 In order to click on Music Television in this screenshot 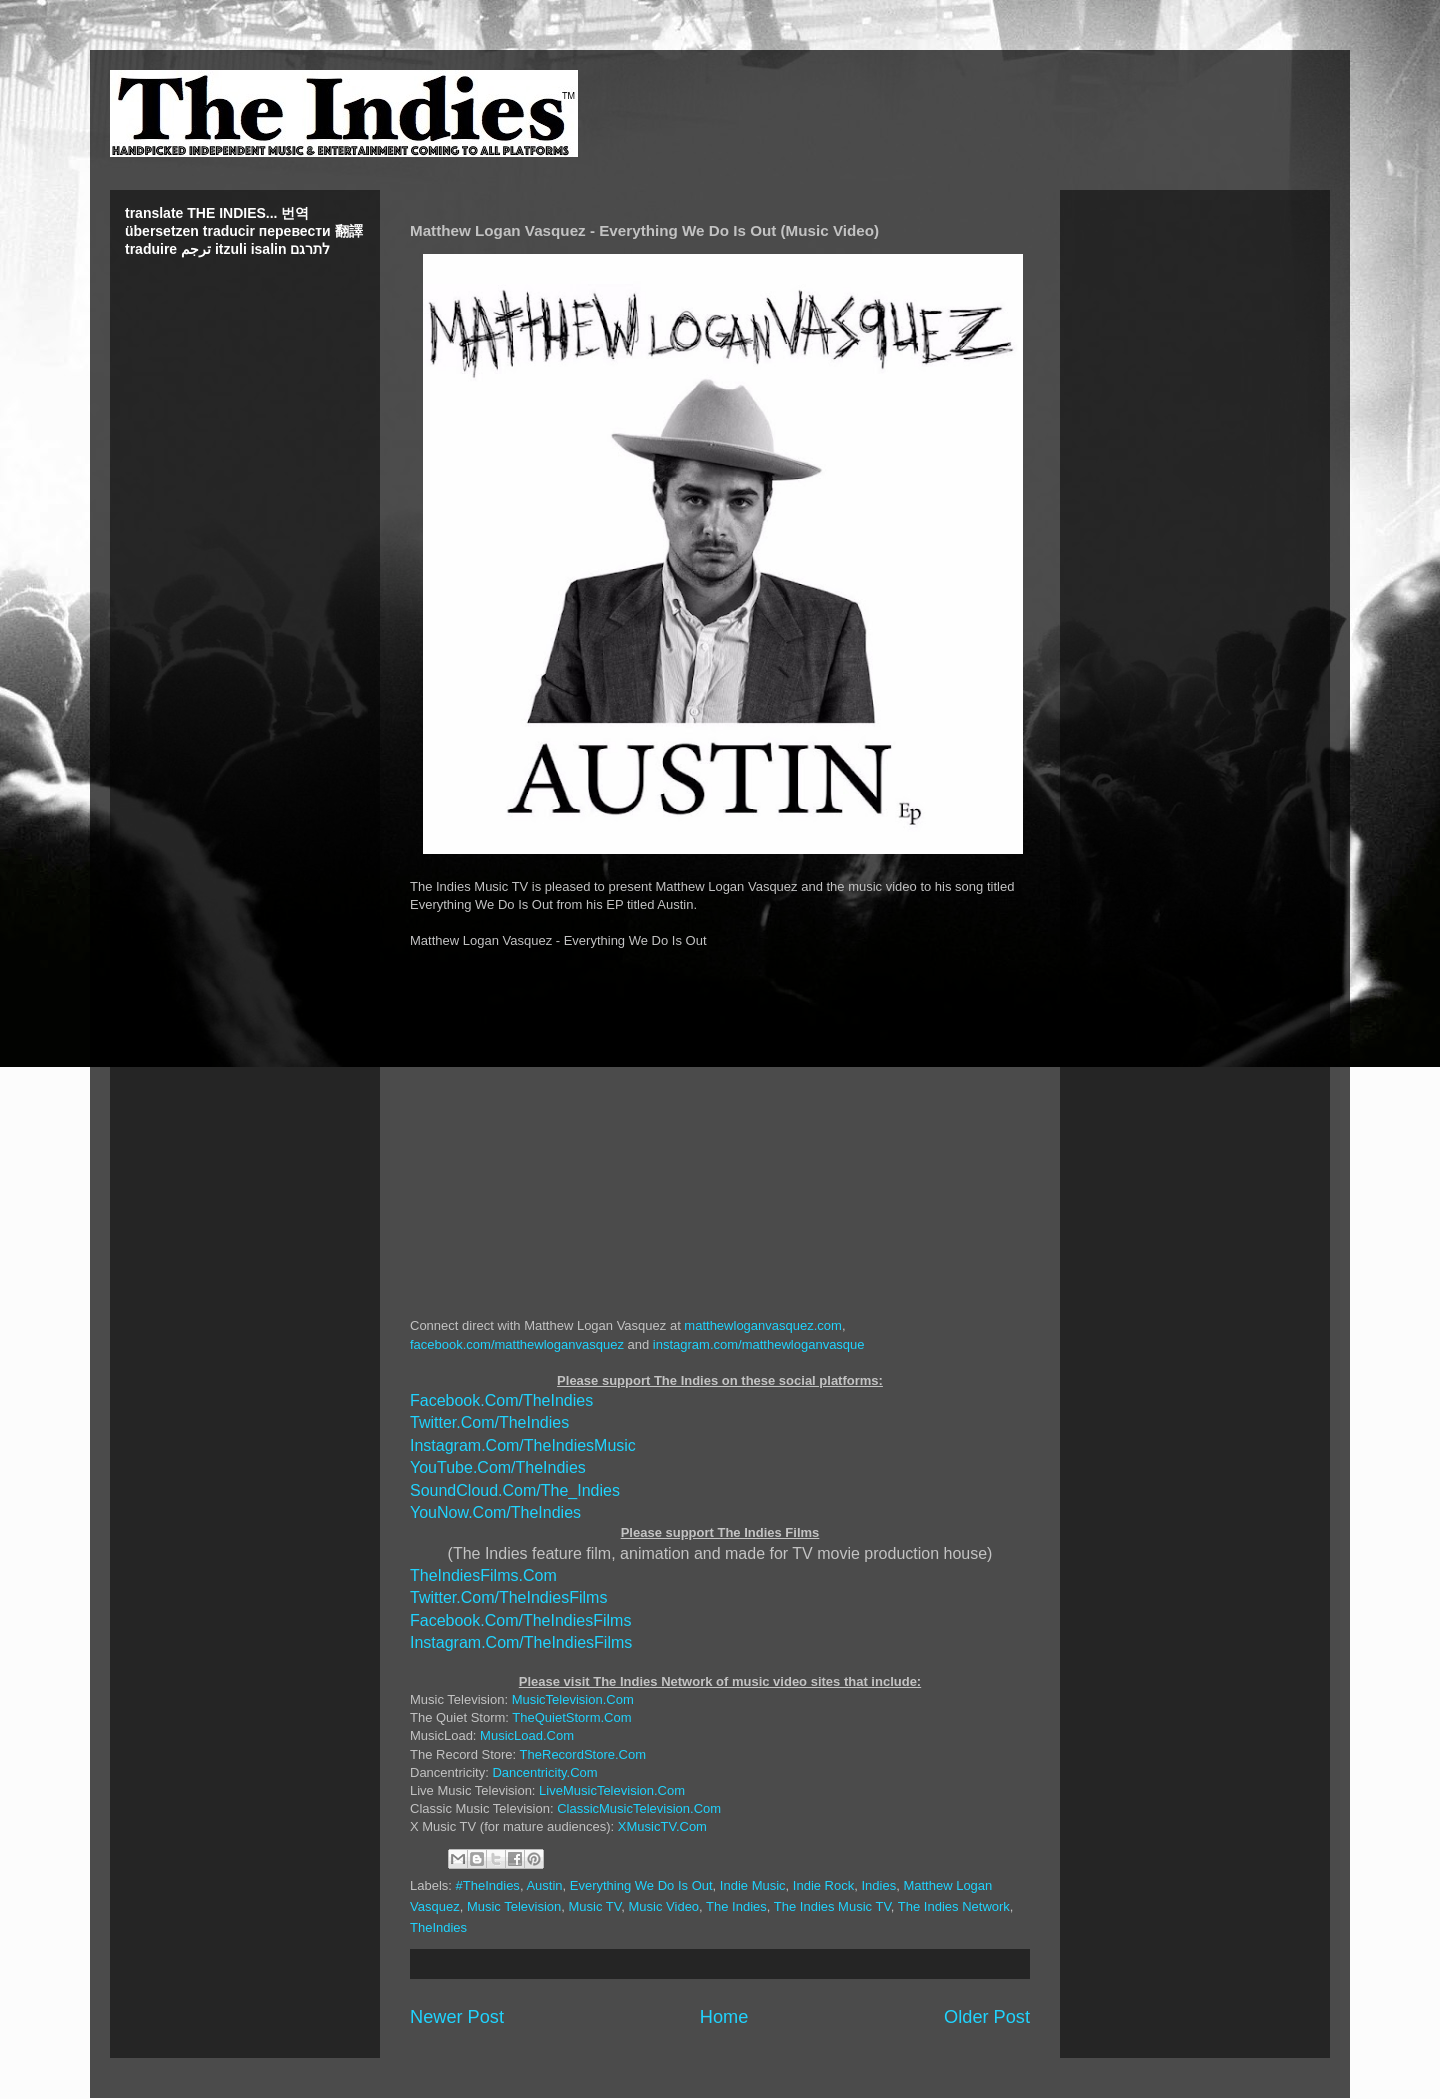, I will do `click(514, 1906)`.